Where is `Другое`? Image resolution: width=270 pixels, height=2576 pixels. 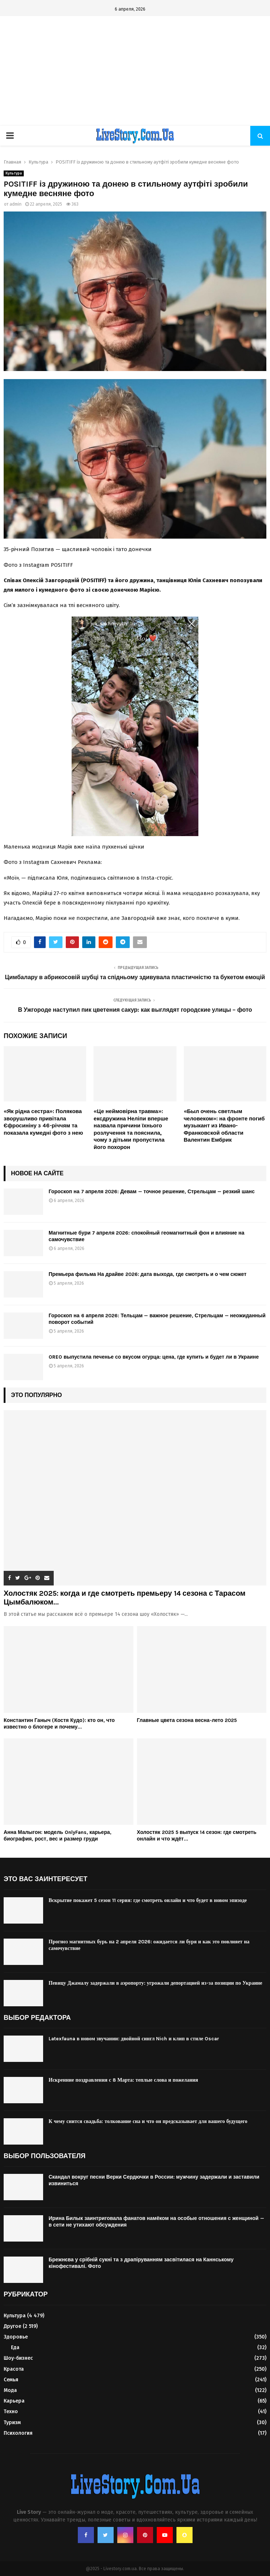
Другое is located at coordinates (12, 2326).